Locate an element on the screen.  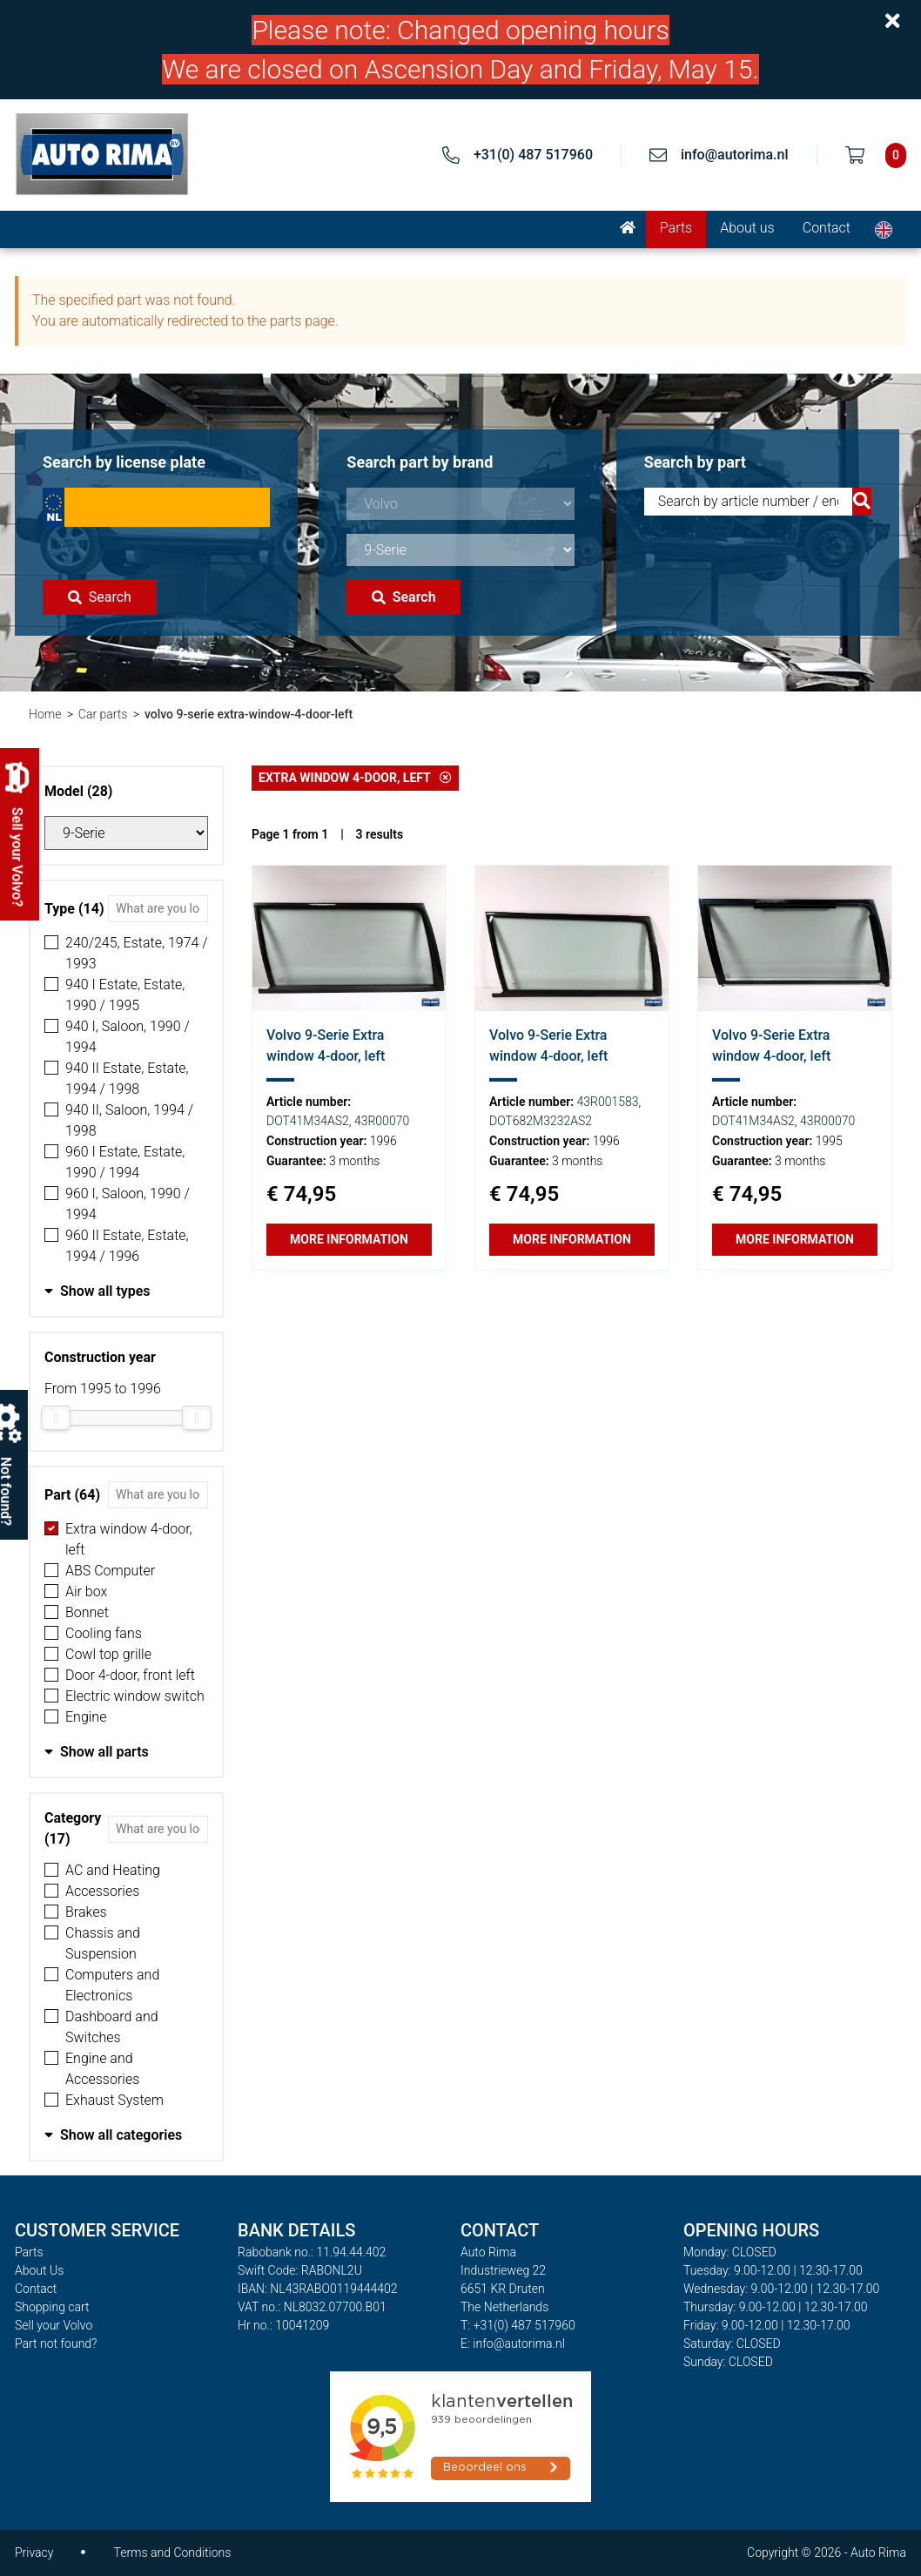
43R001583 is located at coordinates (608, 1102).